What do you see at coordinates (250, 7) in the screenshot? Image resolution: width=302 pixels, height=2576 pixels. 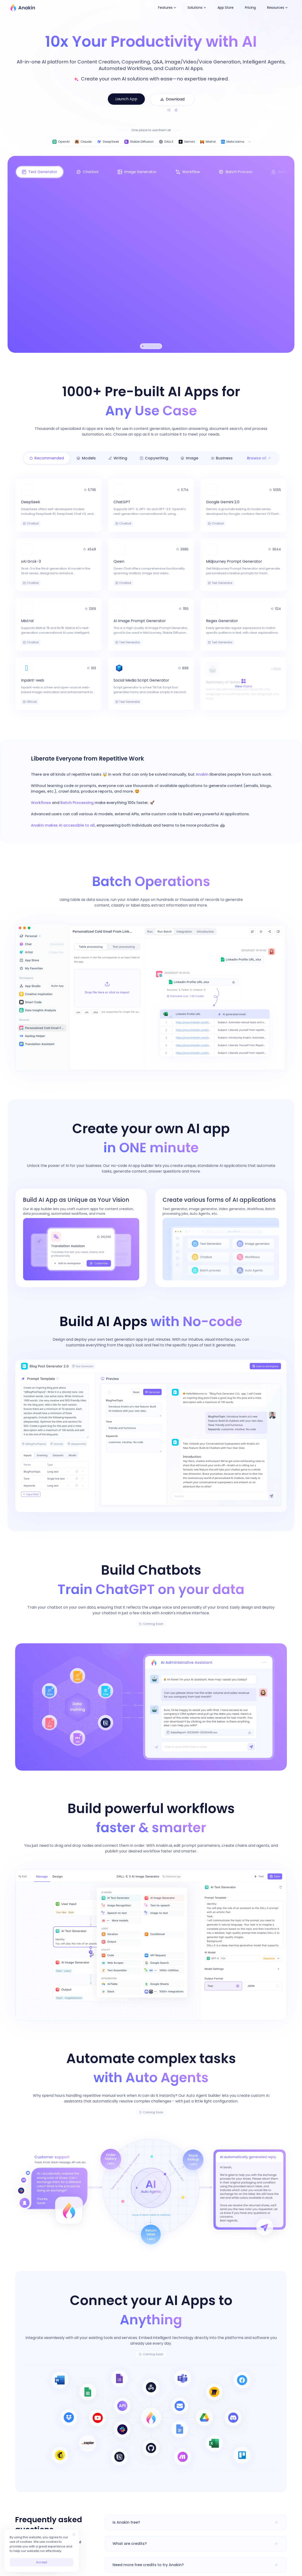 I see `Pricing` at bounding box center [250, 7].